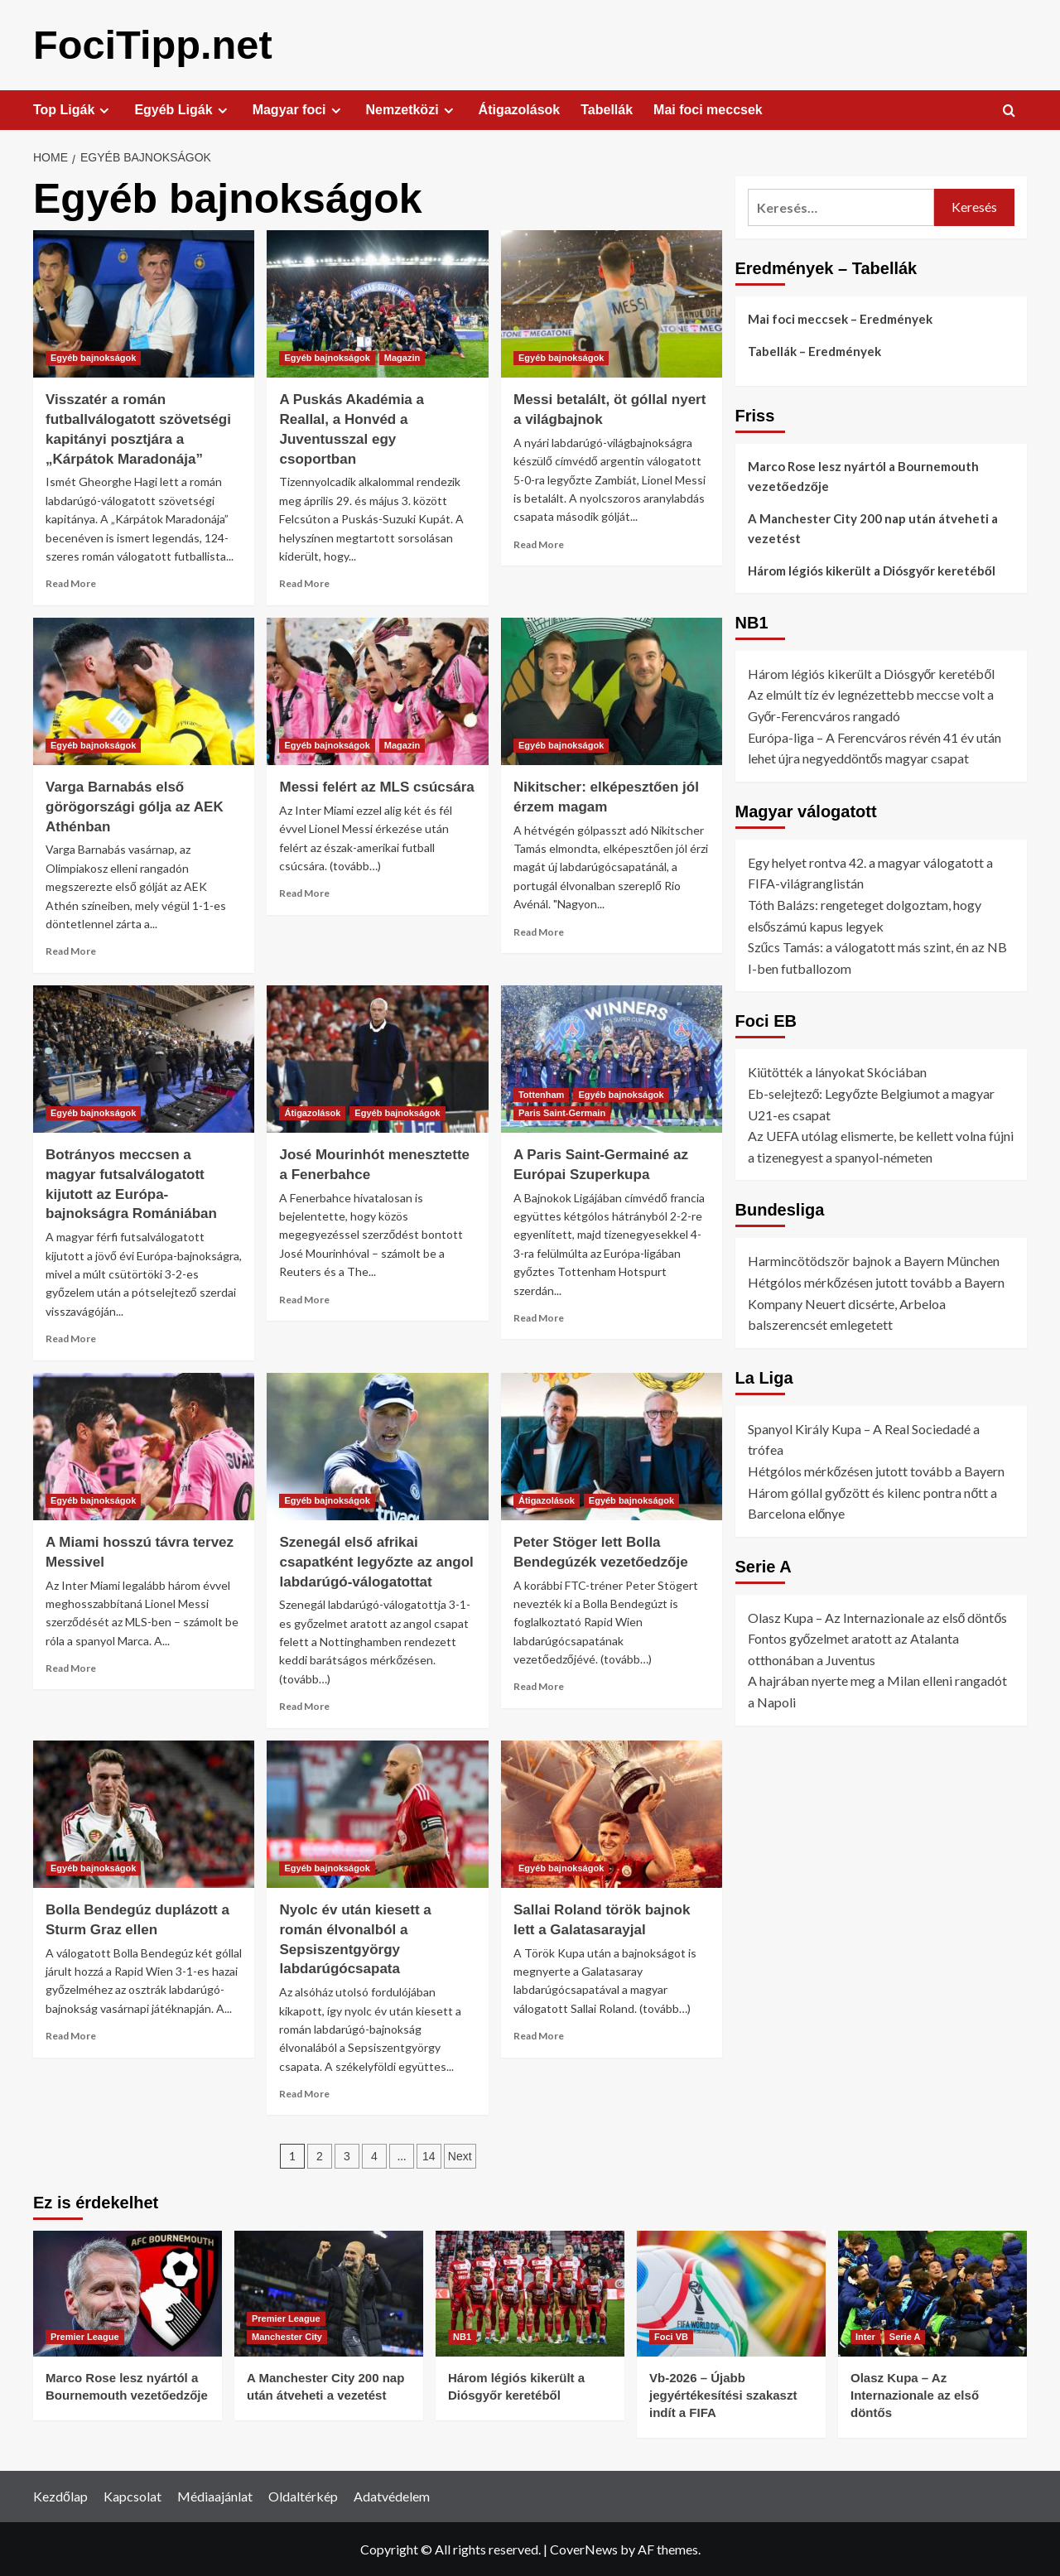 The width and height of the screenshot is (1060, 2576). Describe the element at coordinates (392, 2495) in the screenshot. I see `Adatvédelem` at that location.